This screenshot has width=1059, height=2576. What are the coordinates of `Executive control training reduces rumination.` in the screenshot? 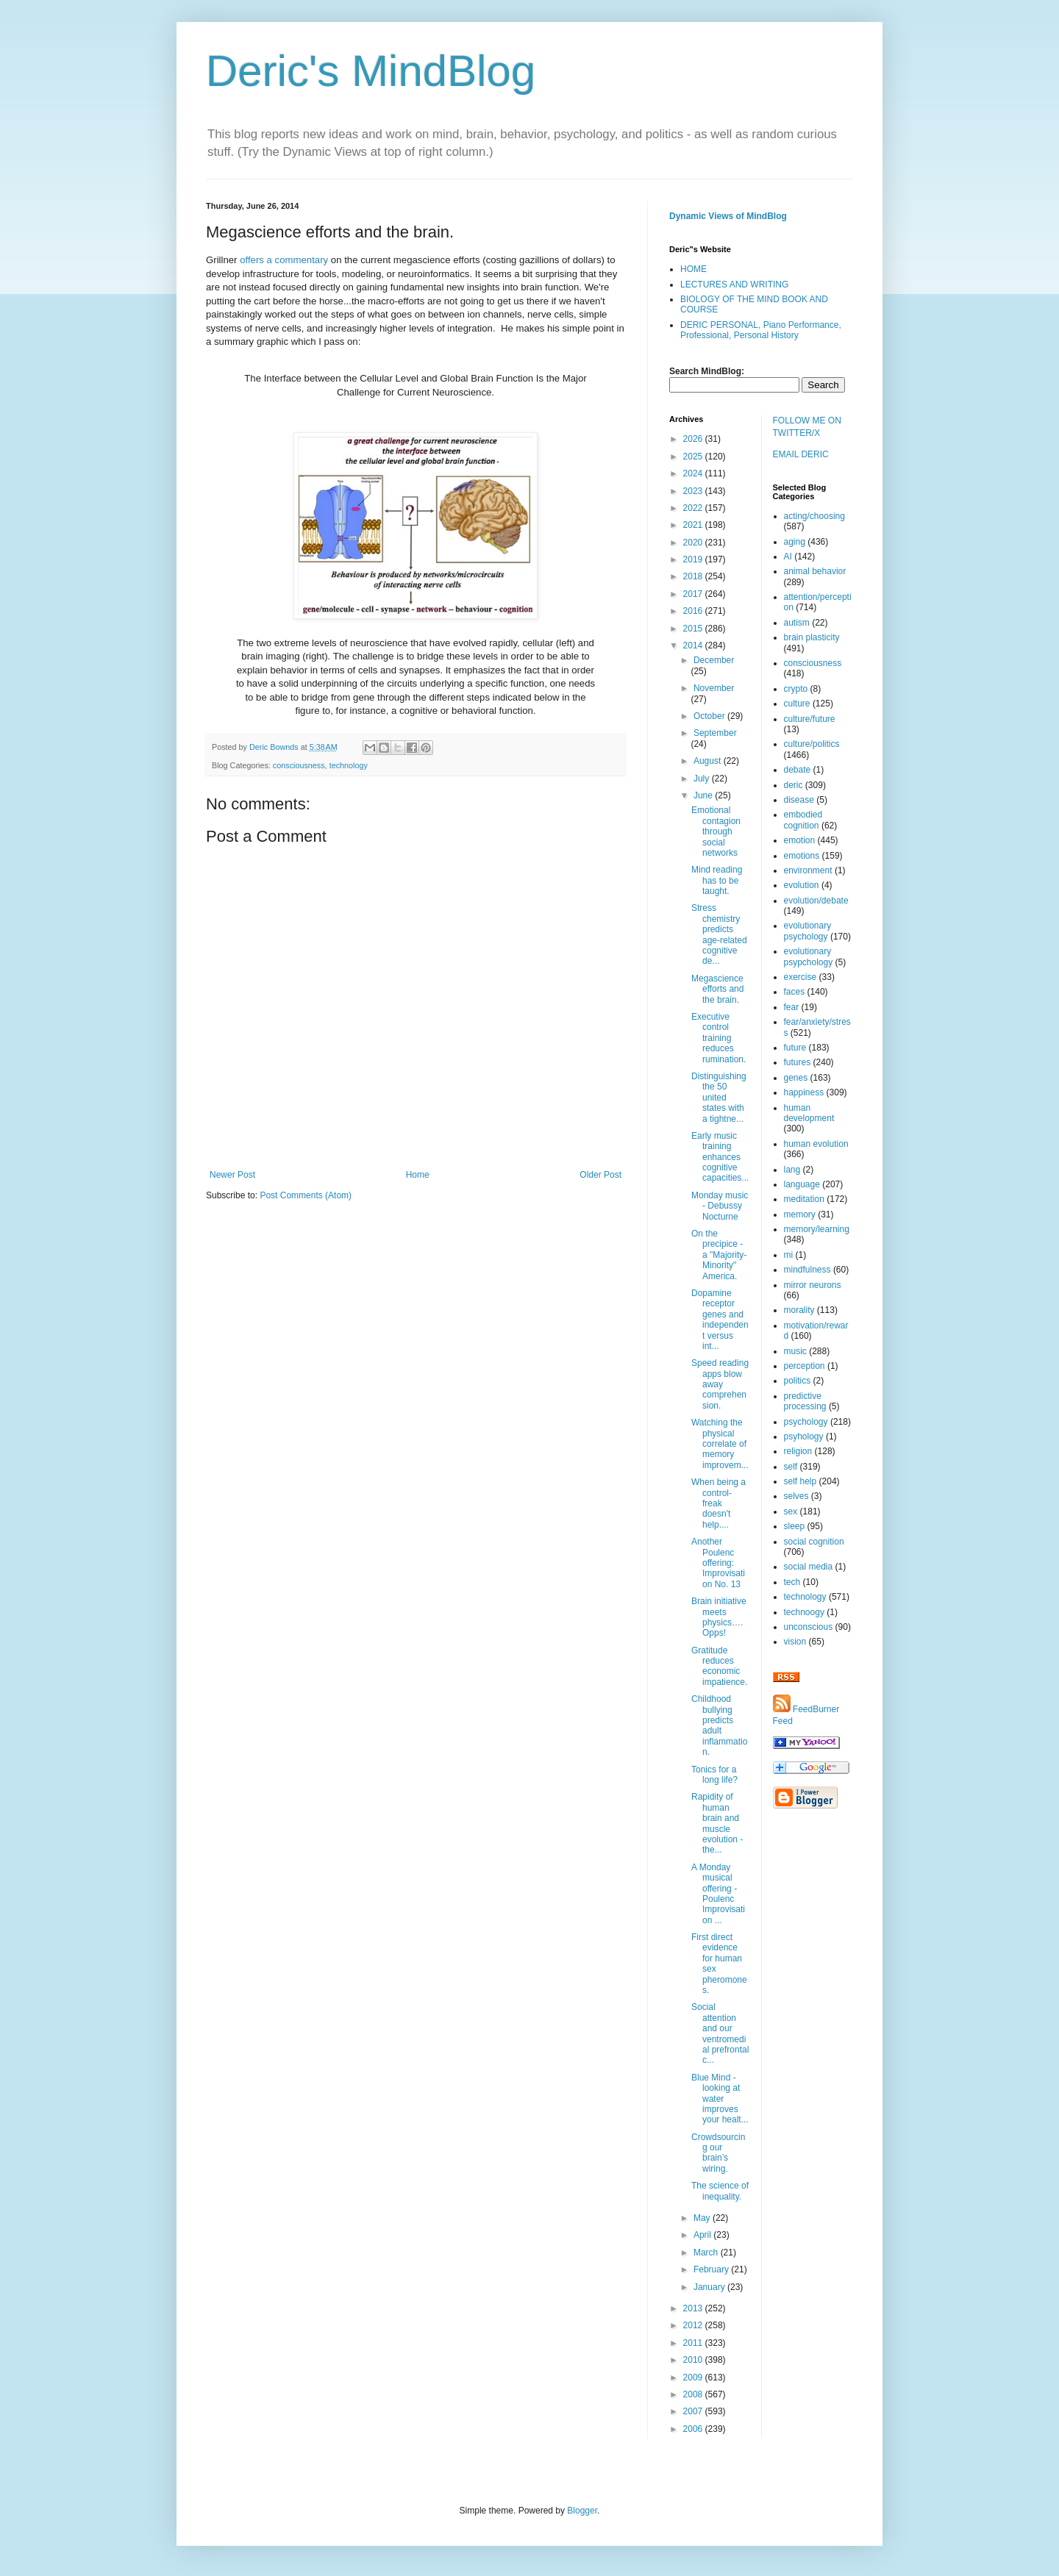 It's located at (718, 1038).